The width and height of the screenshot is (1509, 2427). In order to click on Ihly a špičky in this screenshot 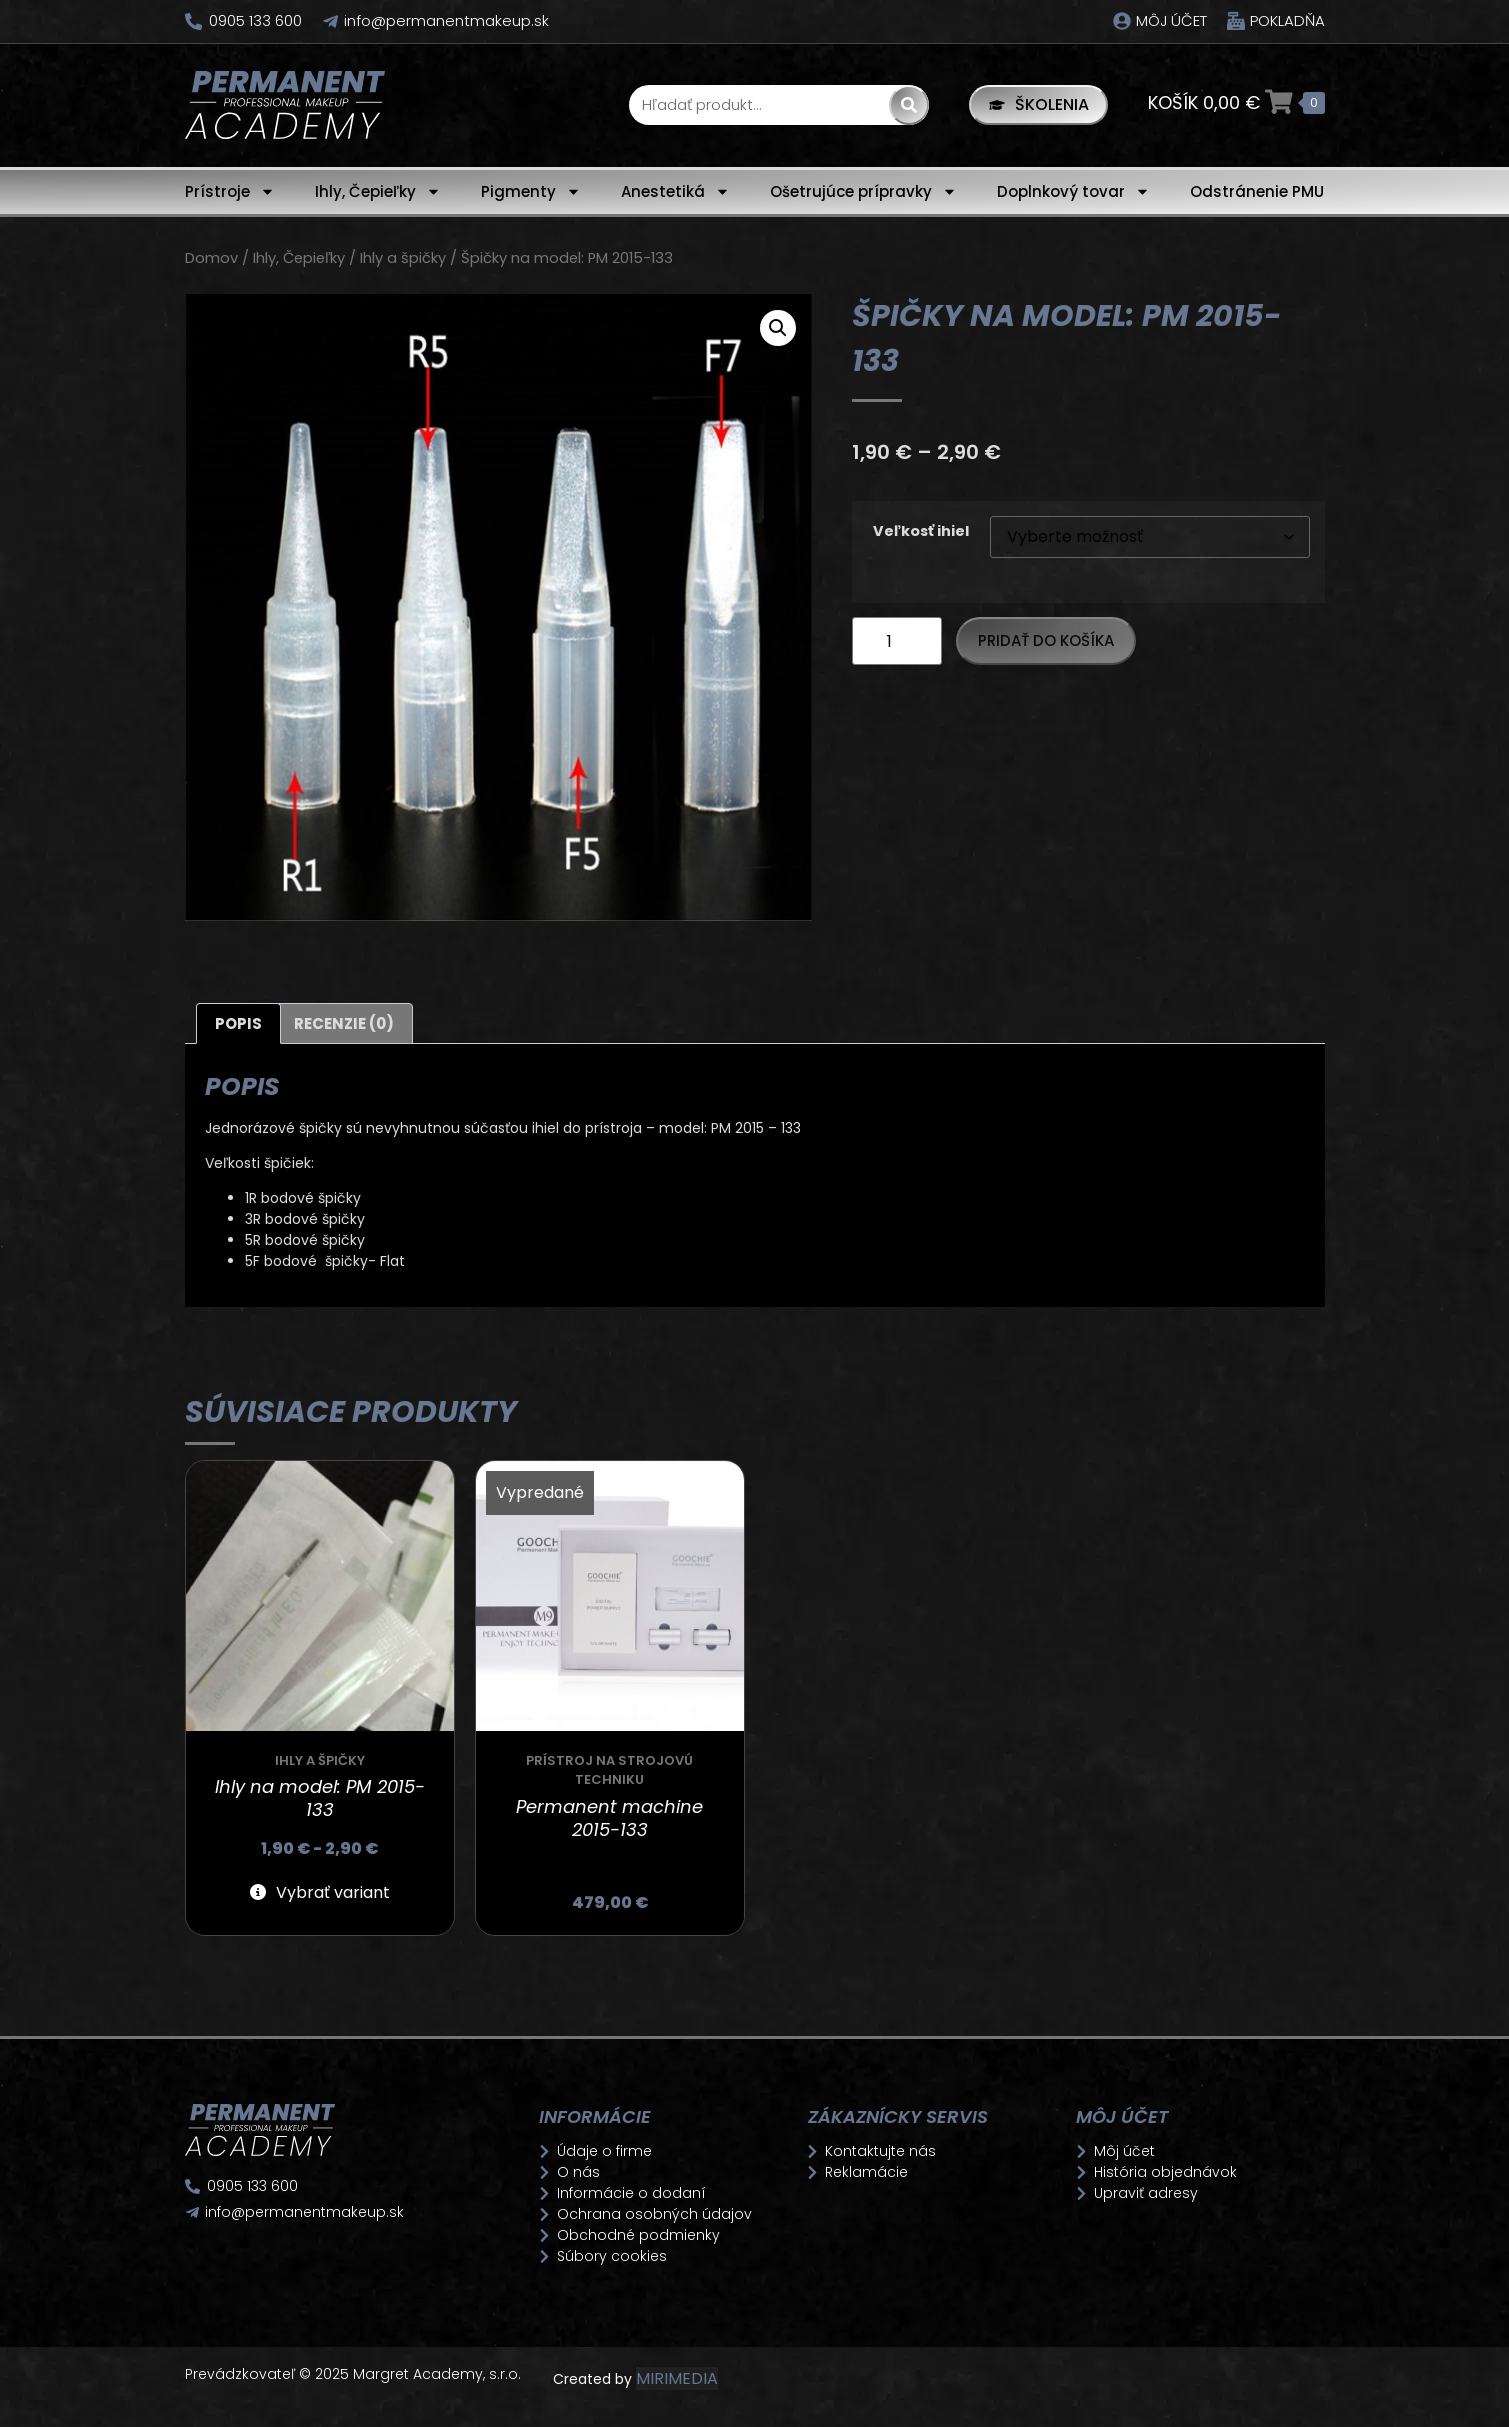, I will do `click(403, 258)`.